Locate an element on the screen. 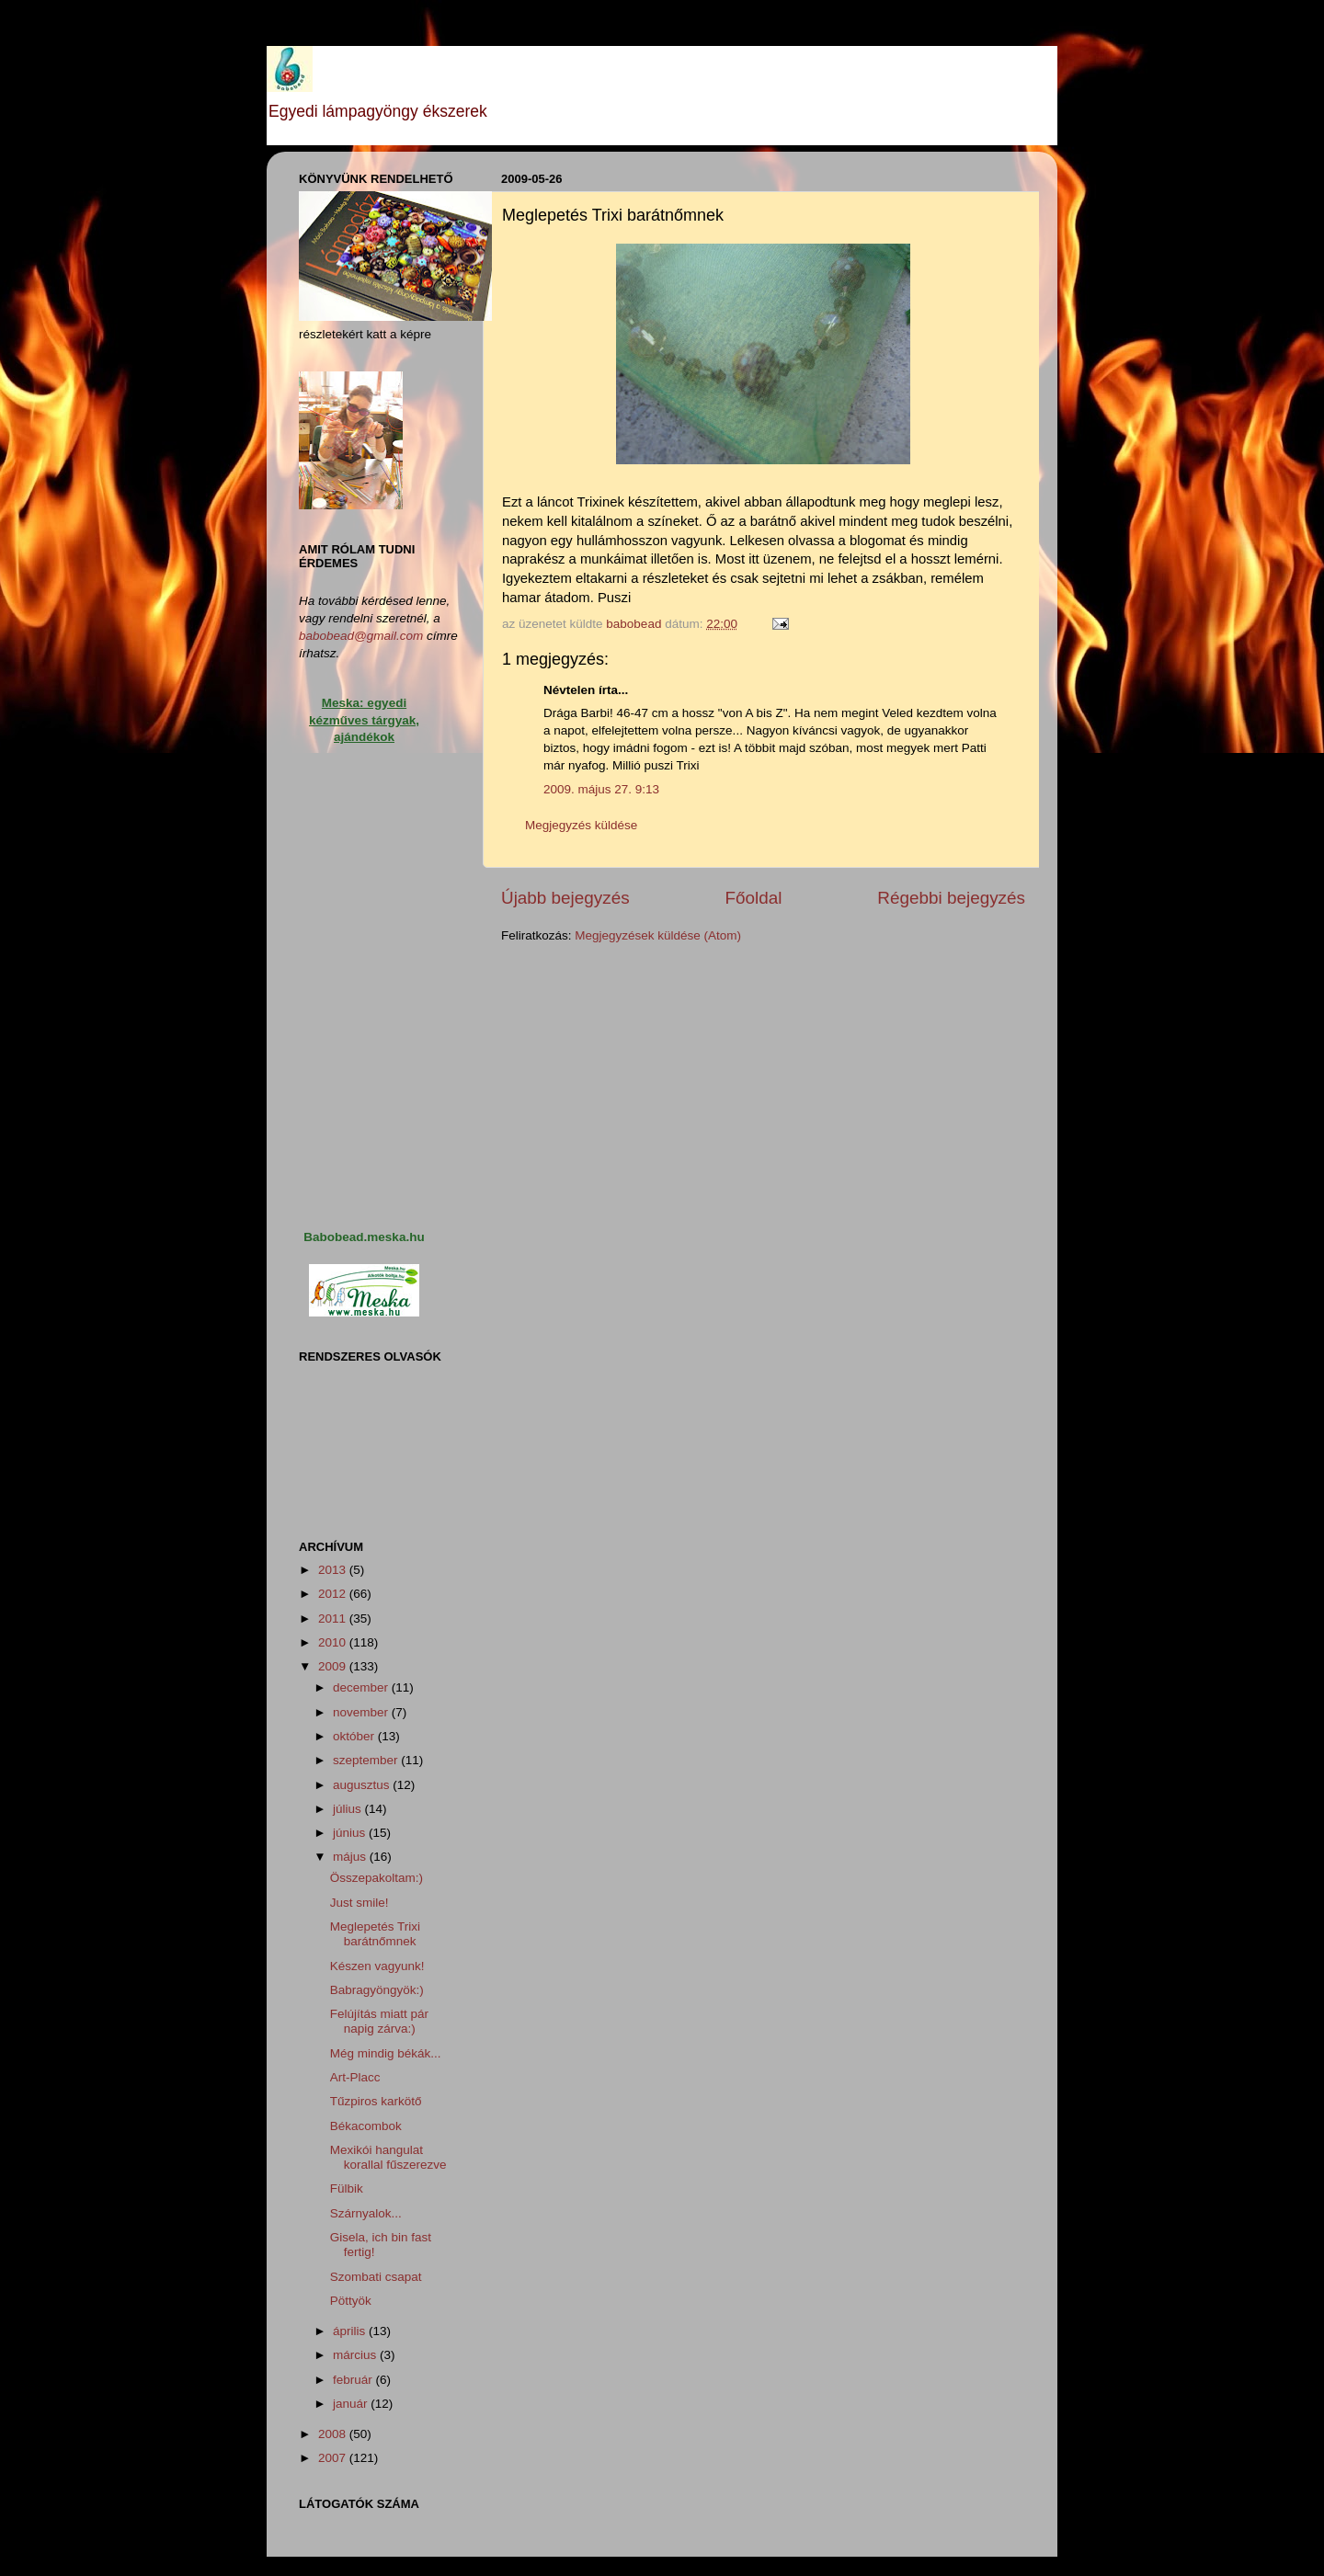  Meska: egyedi kézműves tárgyak, ajándékok is located at coordinates (364, 720).